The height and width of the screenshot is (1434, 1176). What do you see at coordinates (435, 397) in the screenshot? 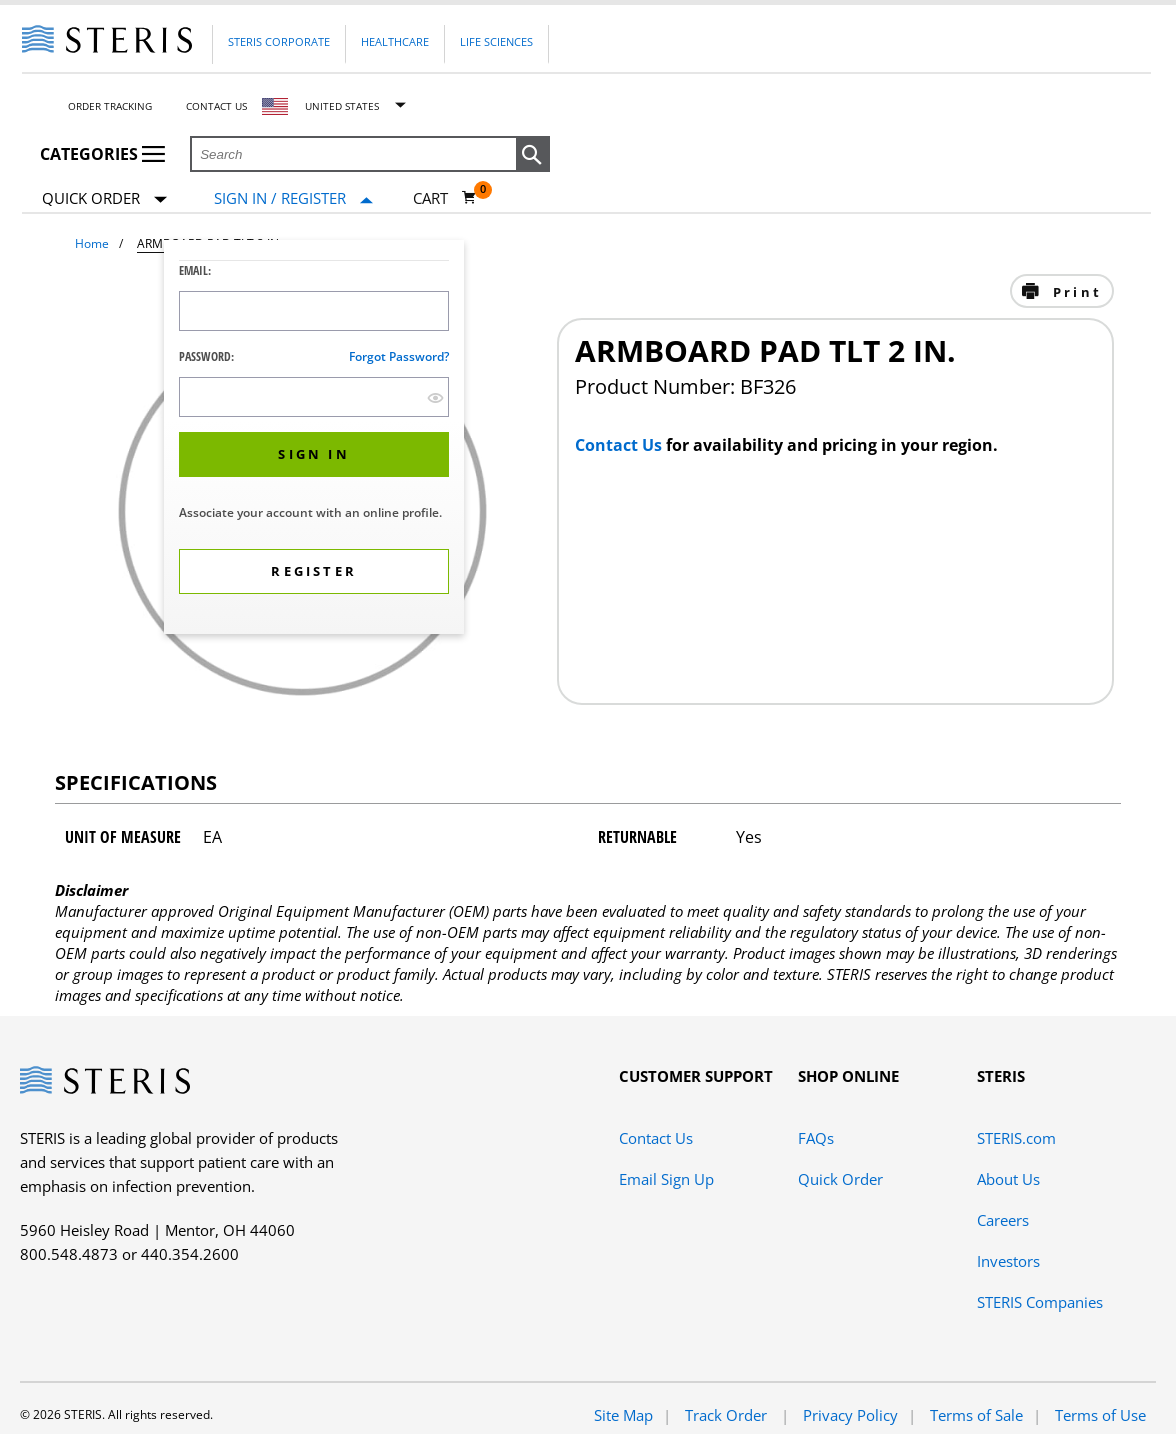
I see `[show hide button]` at bounding box center [435, 397].